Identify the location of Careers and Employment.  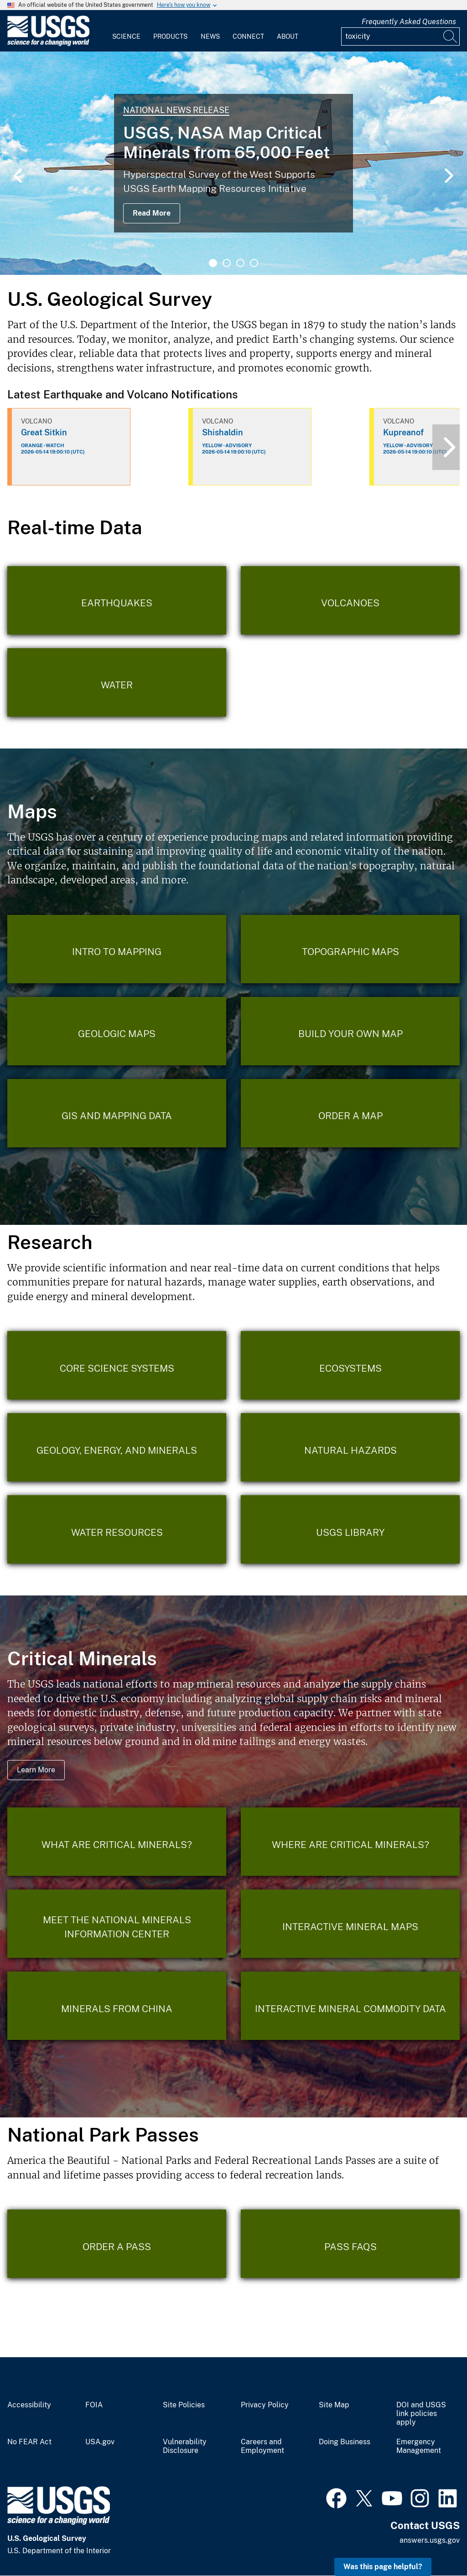
(262, 2446).